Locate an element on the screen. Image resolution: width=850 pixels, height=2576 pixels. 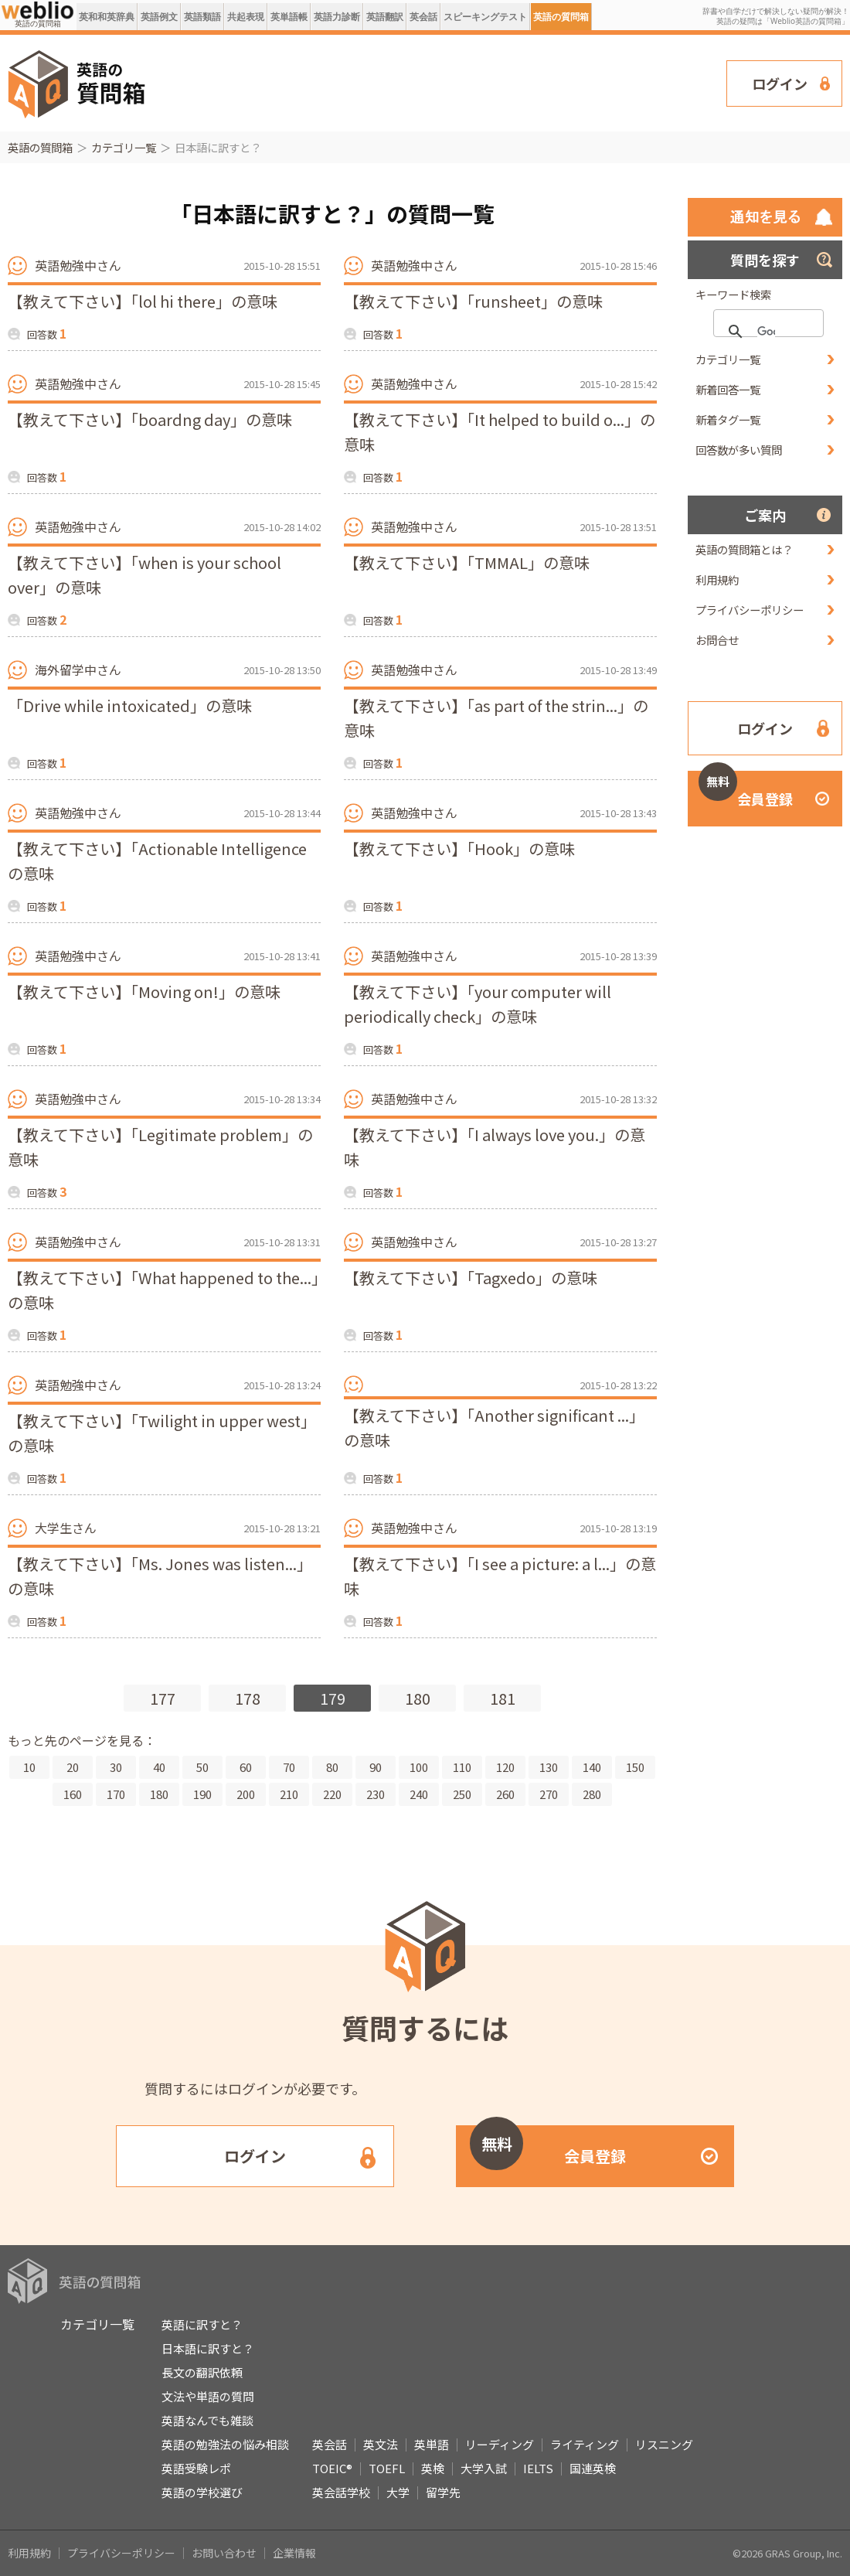
IELTS is located at coordinates (538, 2468).